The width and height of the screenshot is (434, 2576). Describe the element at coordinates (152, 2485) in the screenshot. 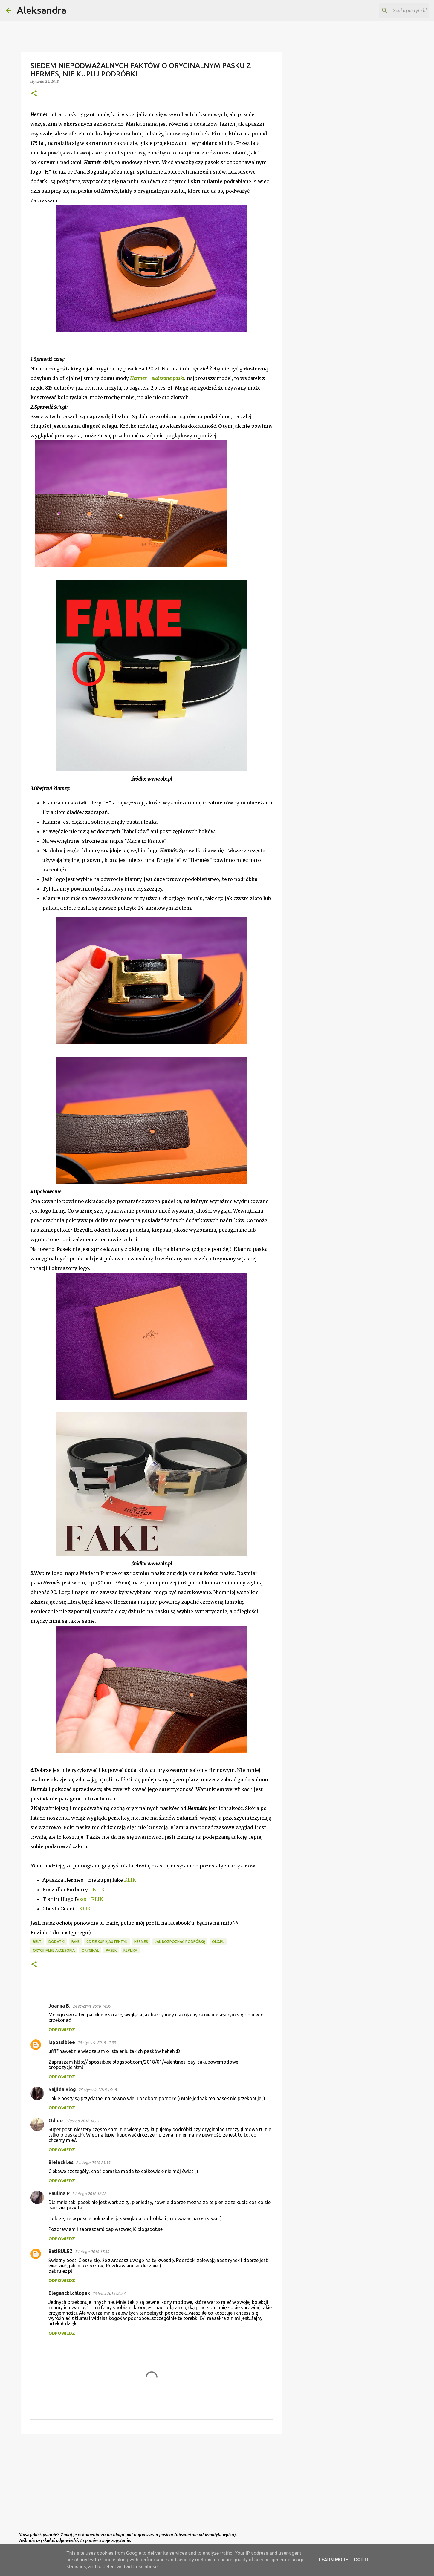

I see `[Advertisement]` at that location.